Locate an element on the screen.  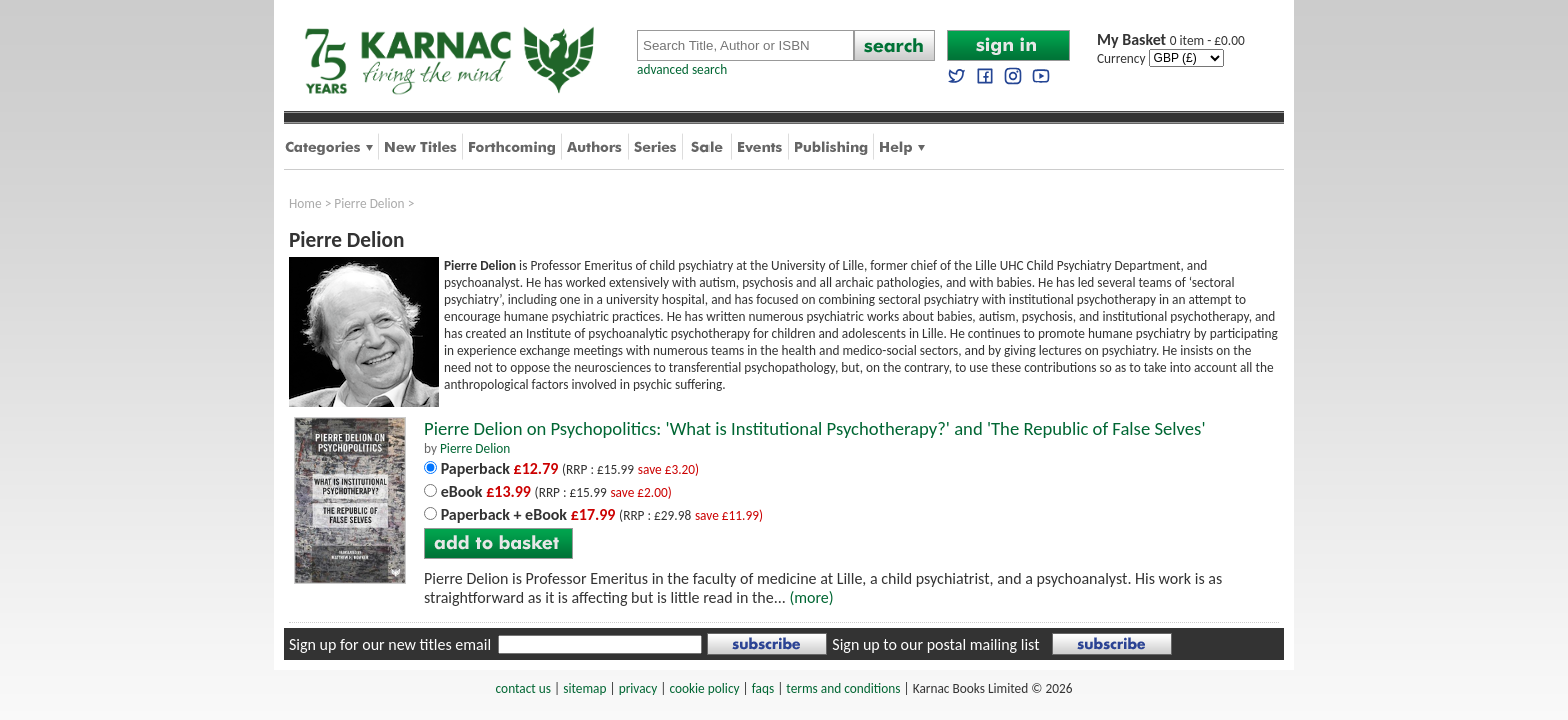
sitemap is located at coordinates (584, 688).